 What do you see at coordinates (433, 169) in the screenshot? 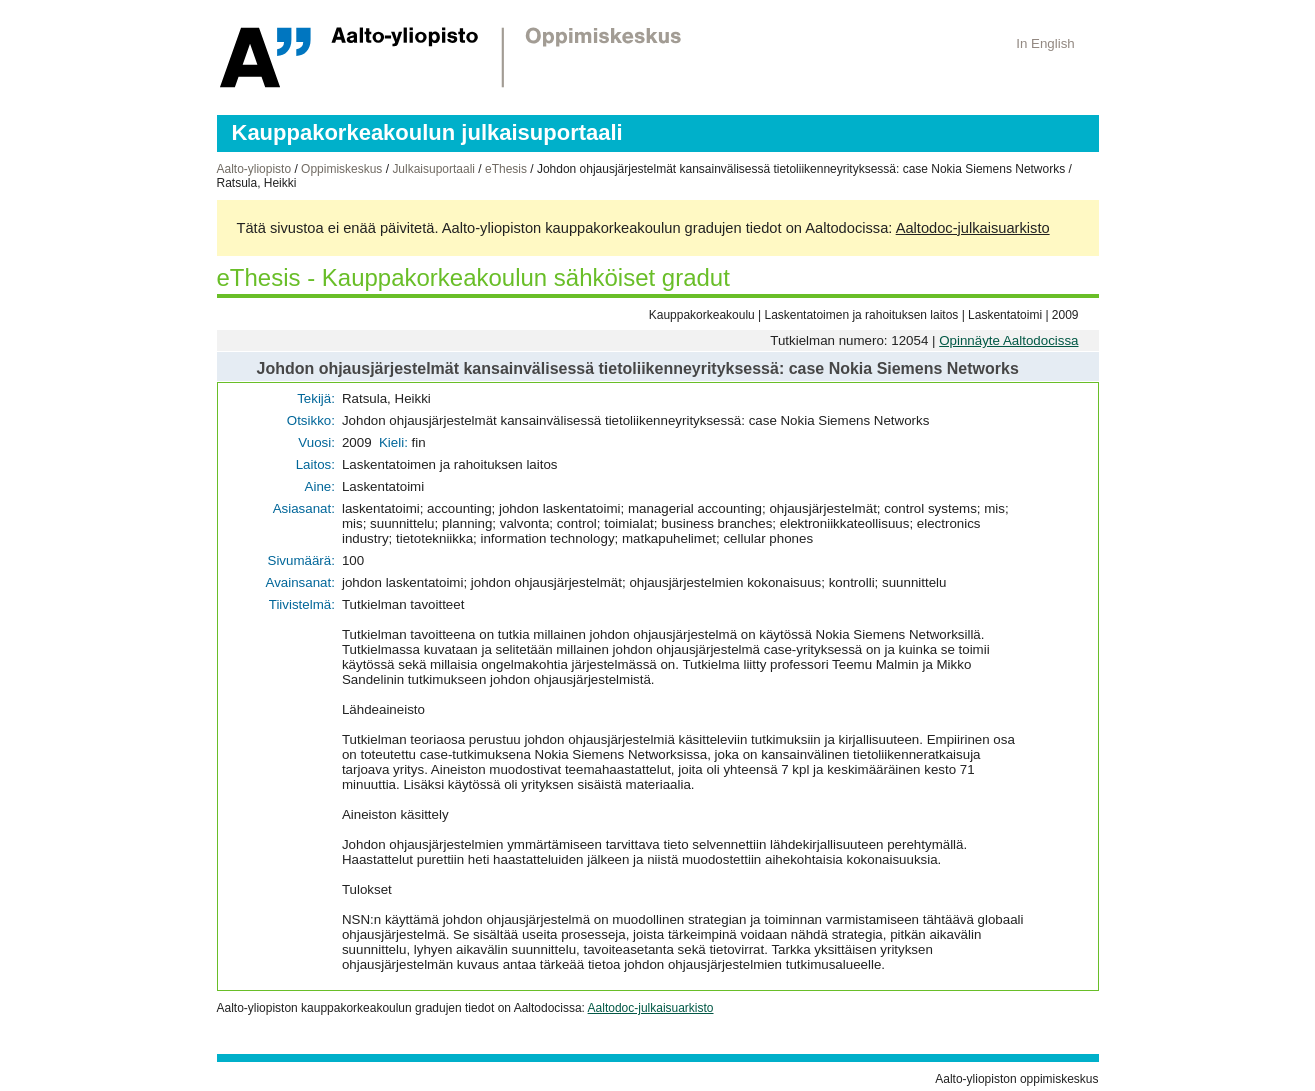
I see `Julkaisuportaali` at bounding box center [433, 169].